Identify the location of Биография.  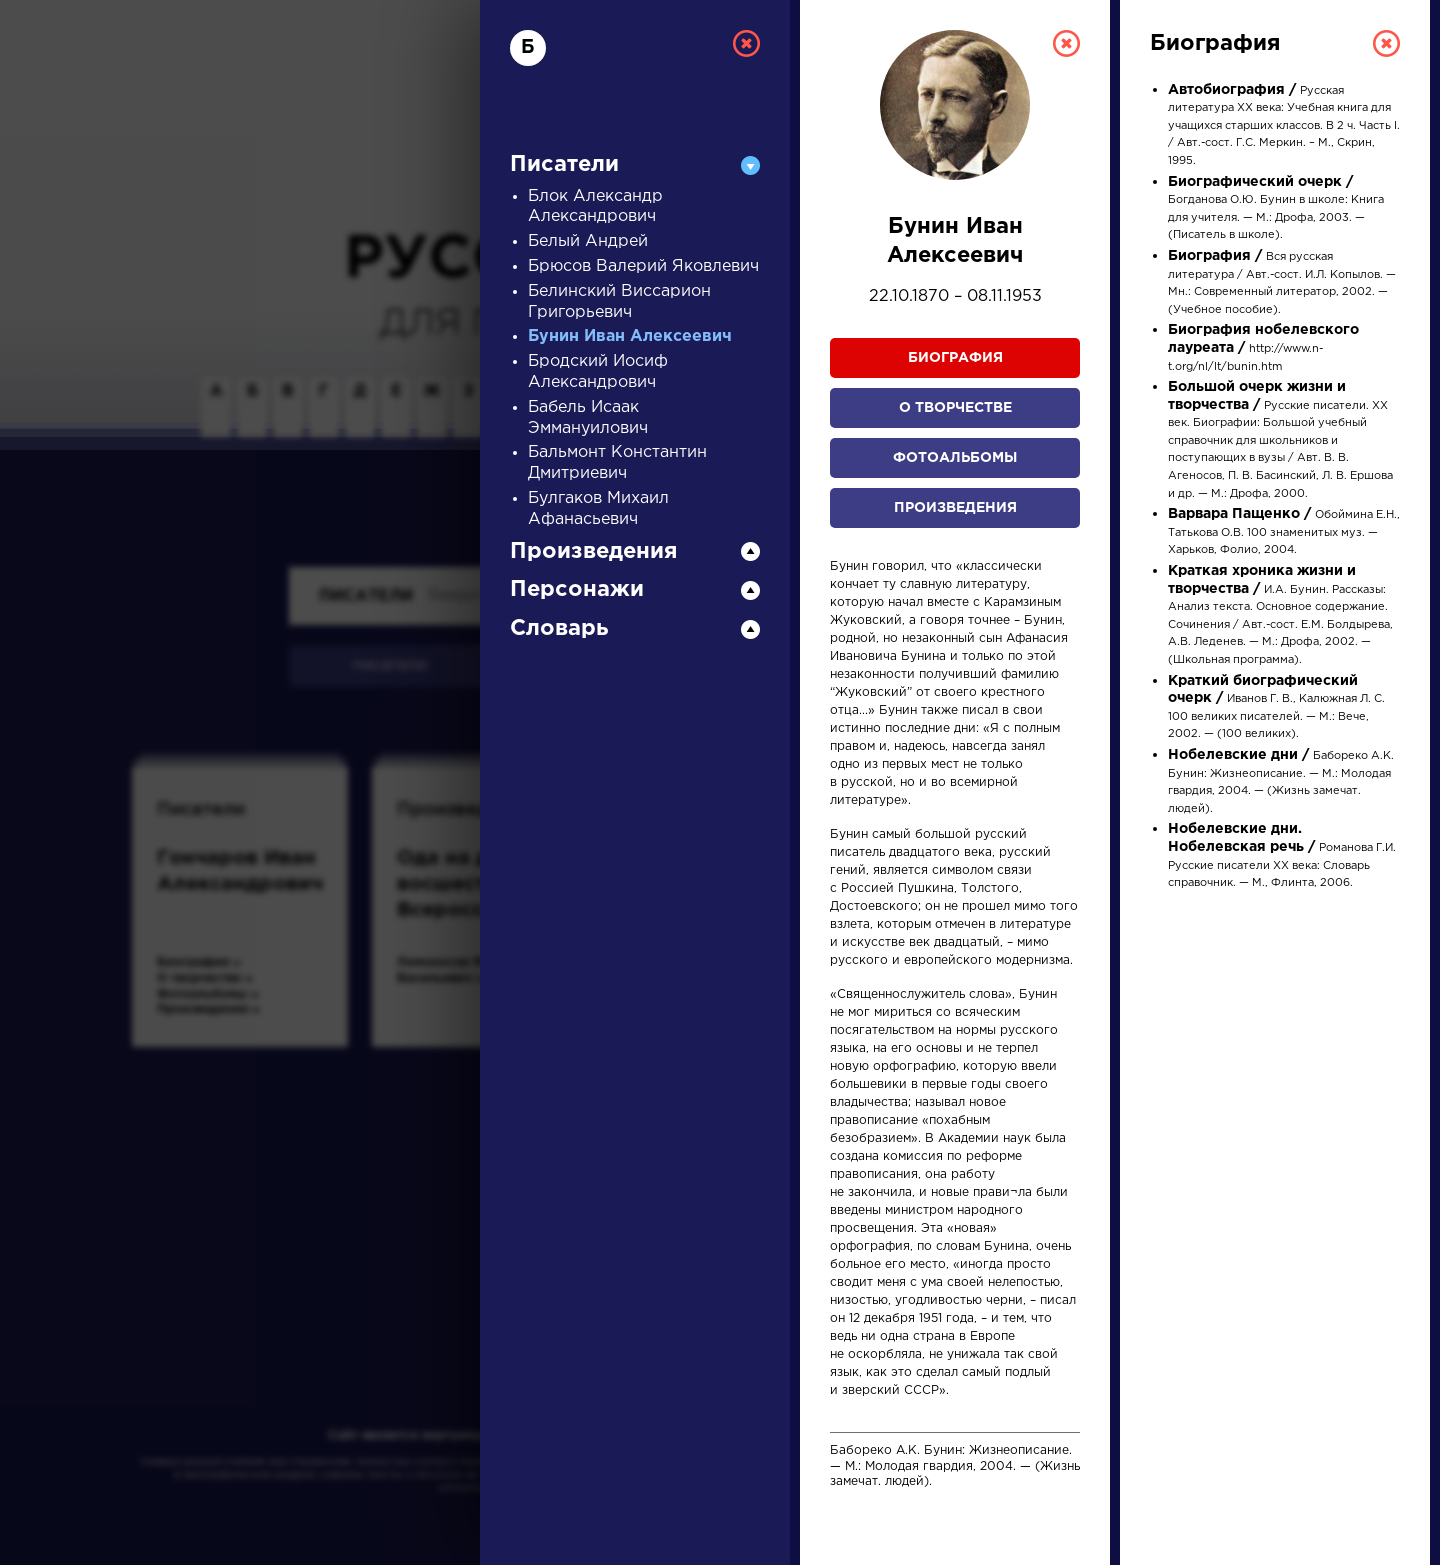
(955, 358).